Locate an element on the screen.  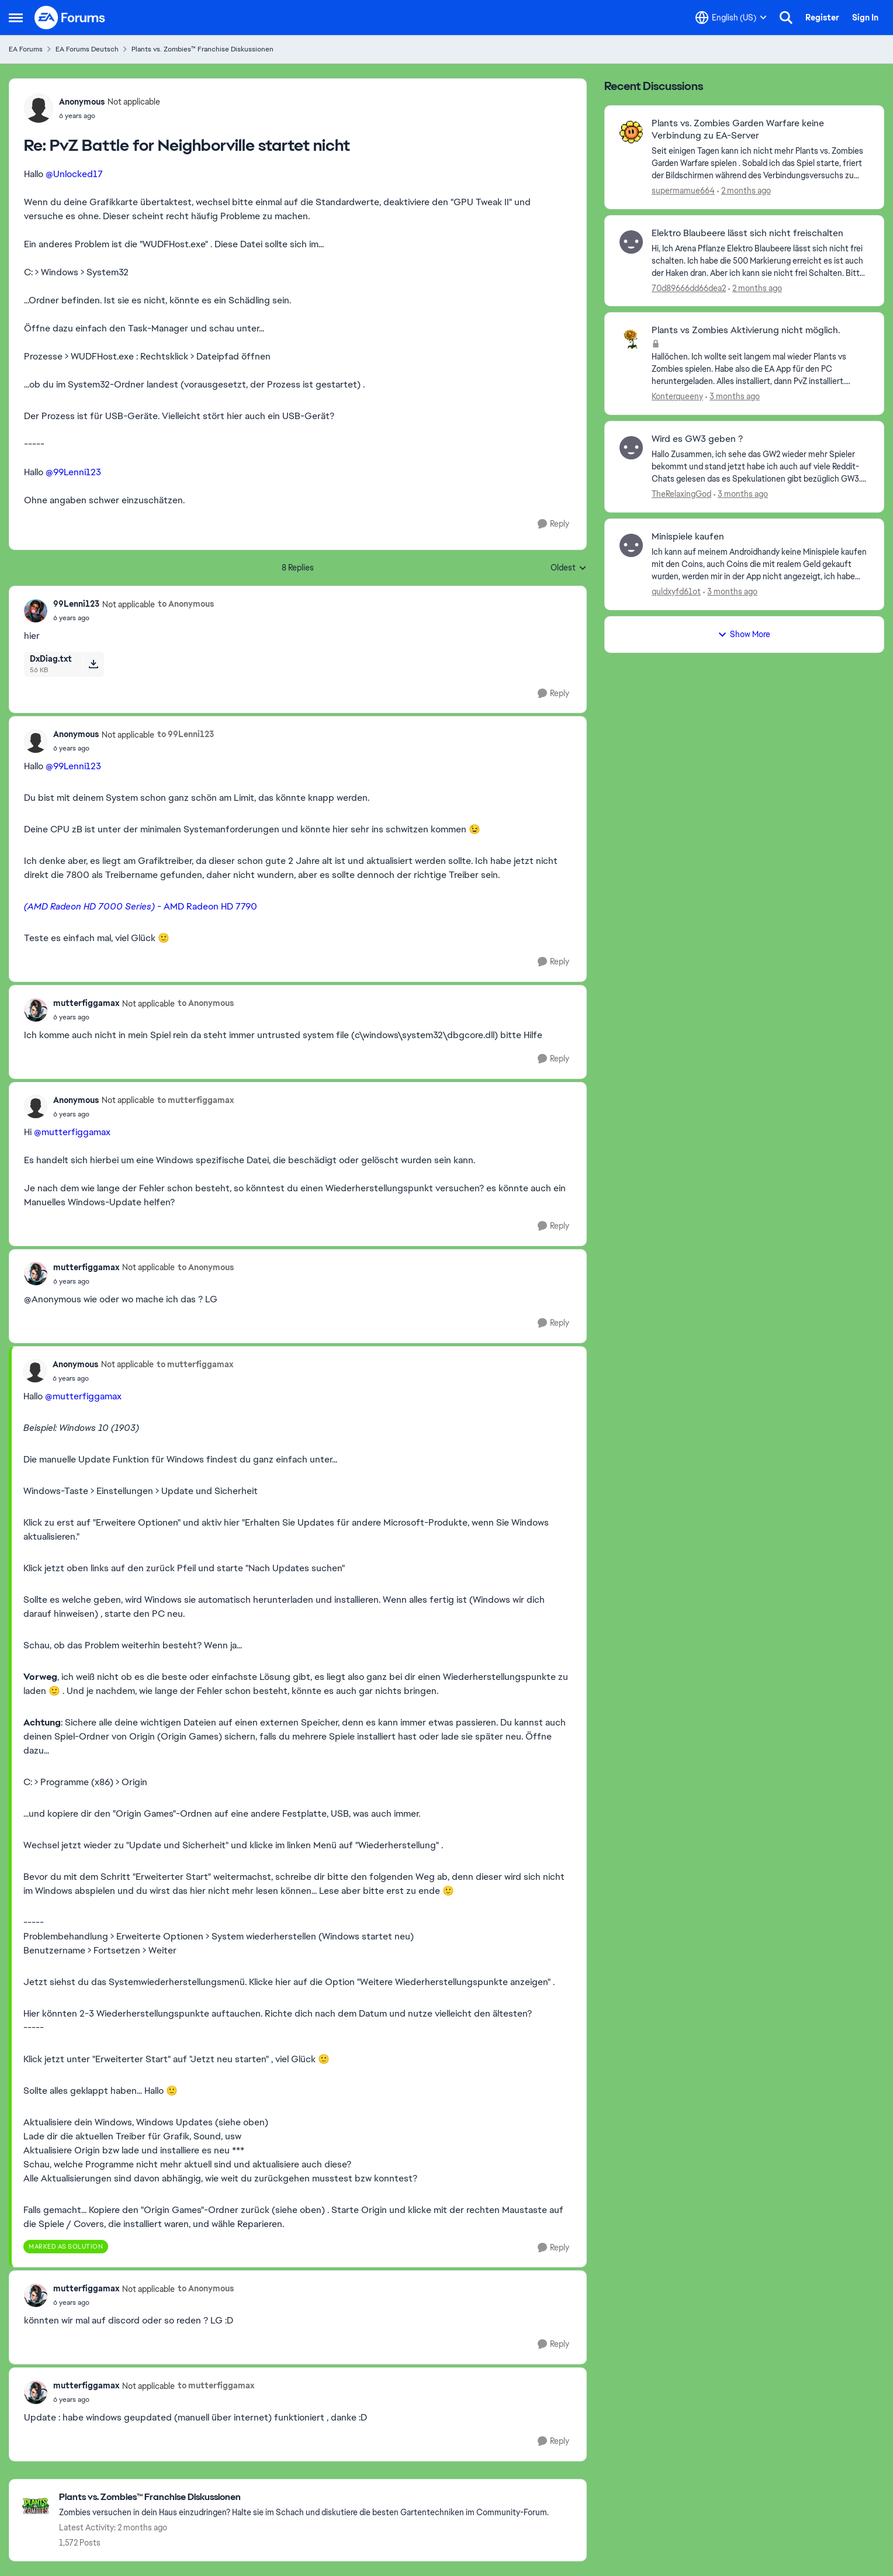
to Anonymous is located at coordinates (186, 604).